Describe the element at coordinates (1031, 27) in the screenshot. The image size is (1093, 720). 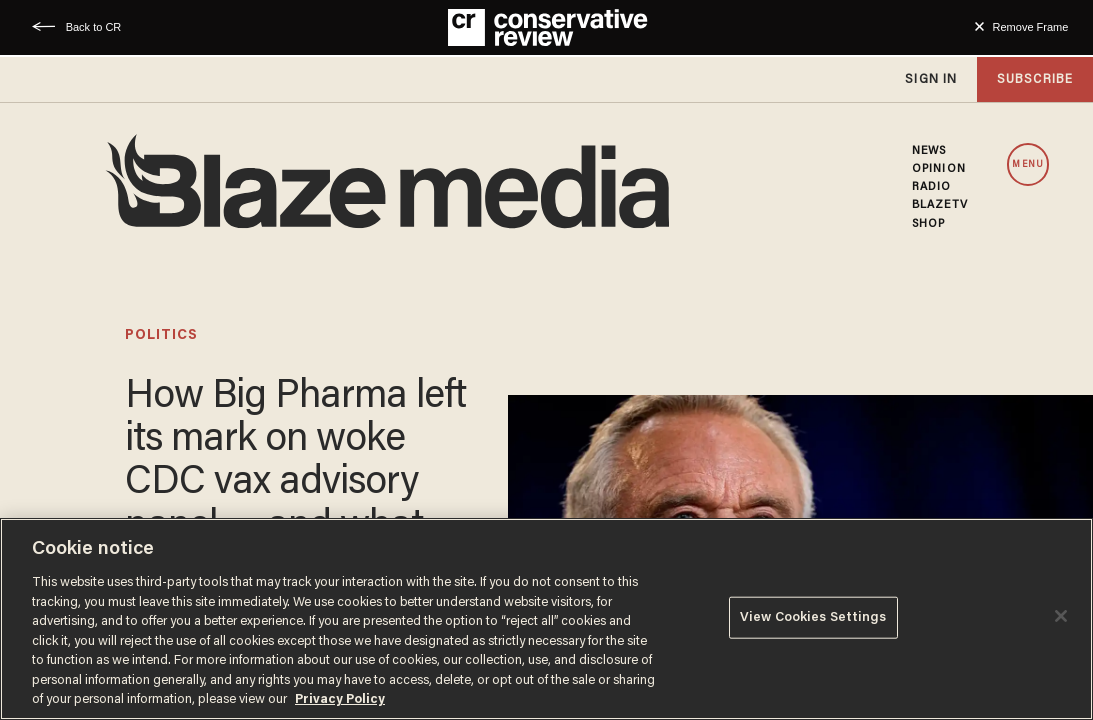
I see `Remove Frame` at that location.